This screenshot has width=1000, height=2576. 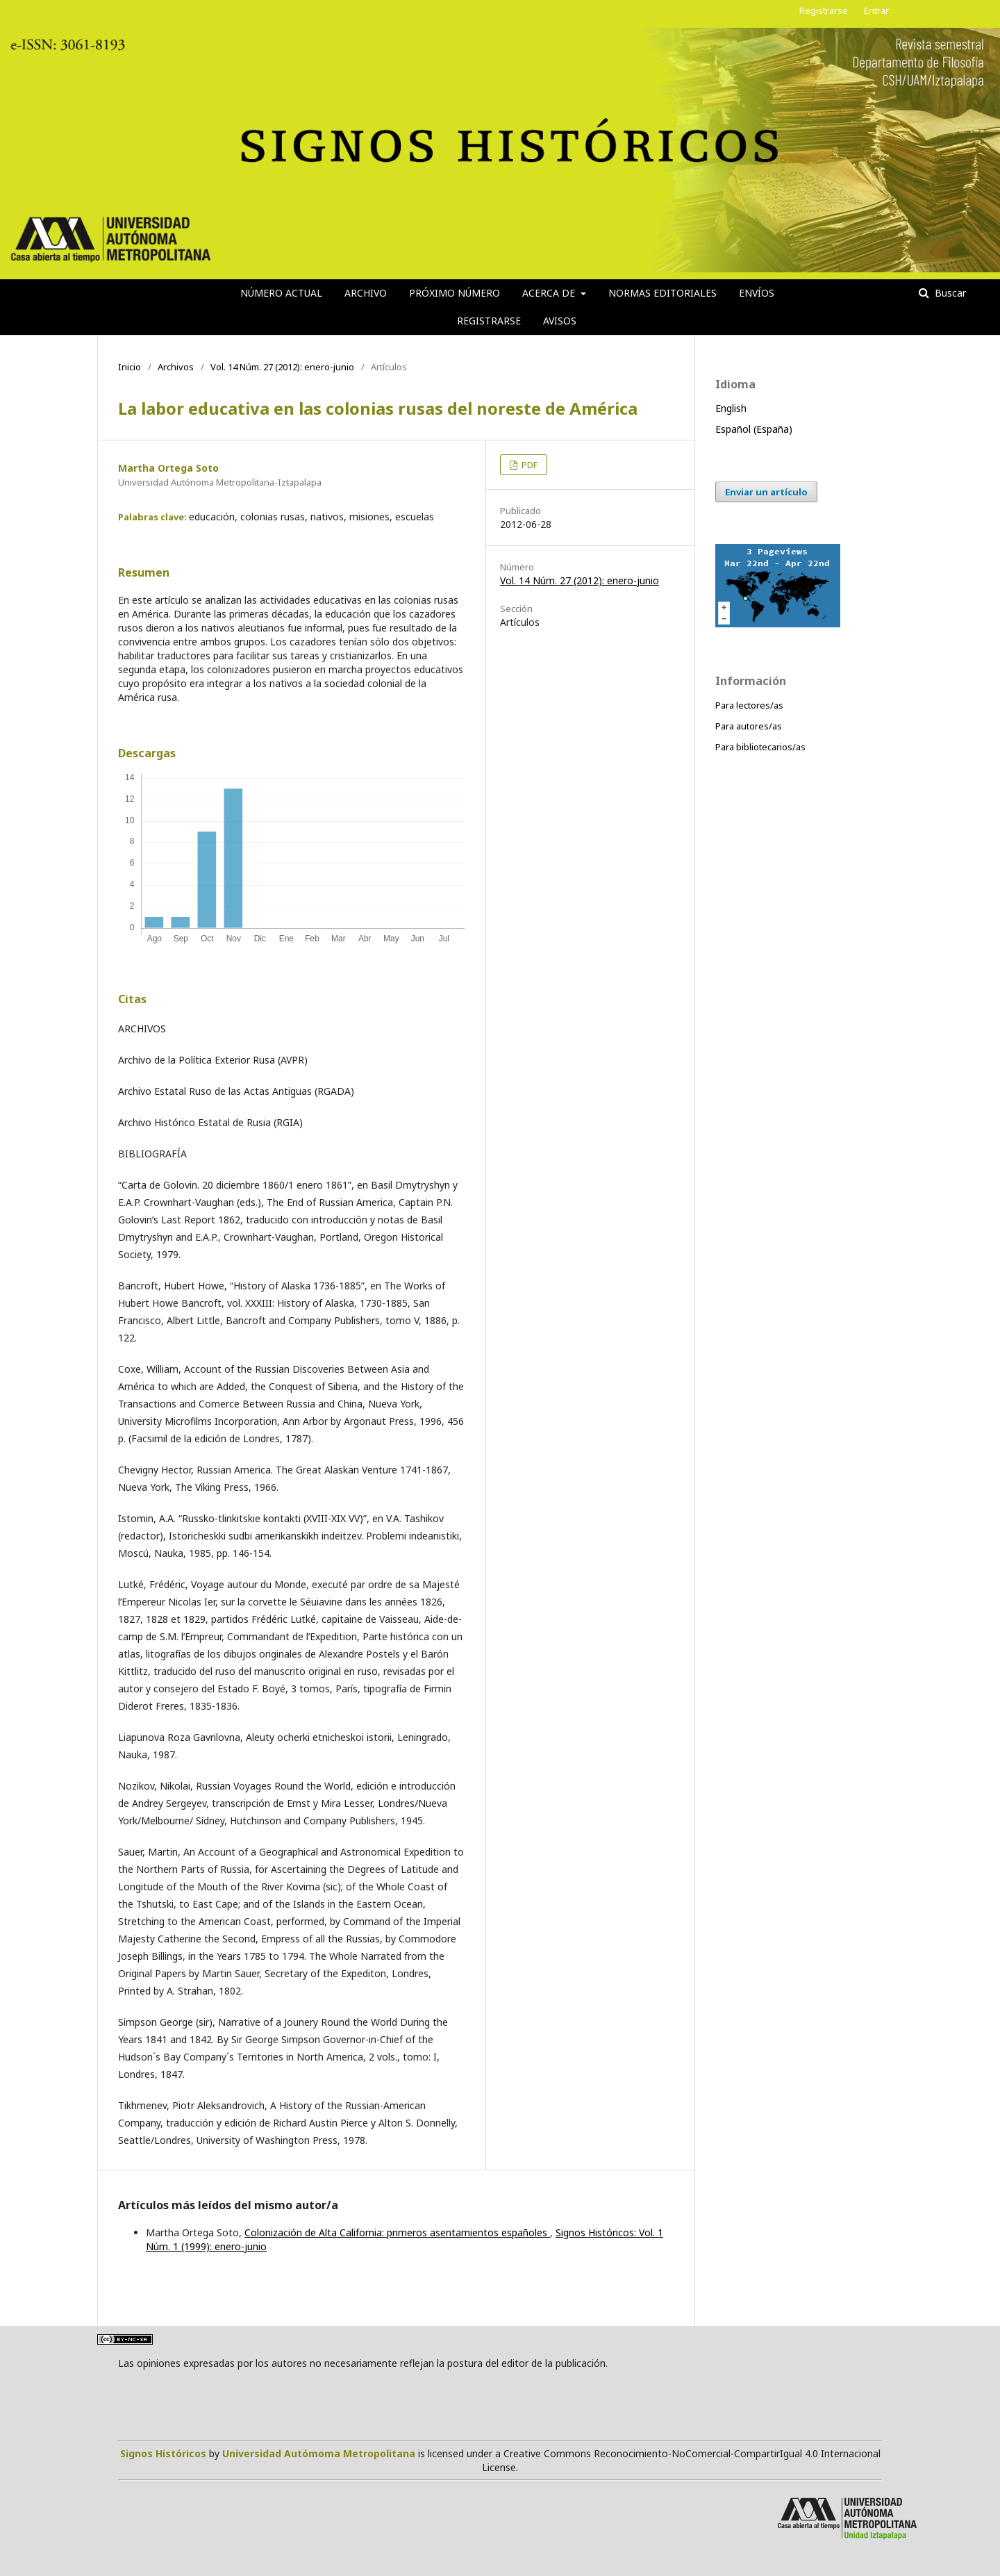 I want to click on Envíos, so click(x=756, y=292).